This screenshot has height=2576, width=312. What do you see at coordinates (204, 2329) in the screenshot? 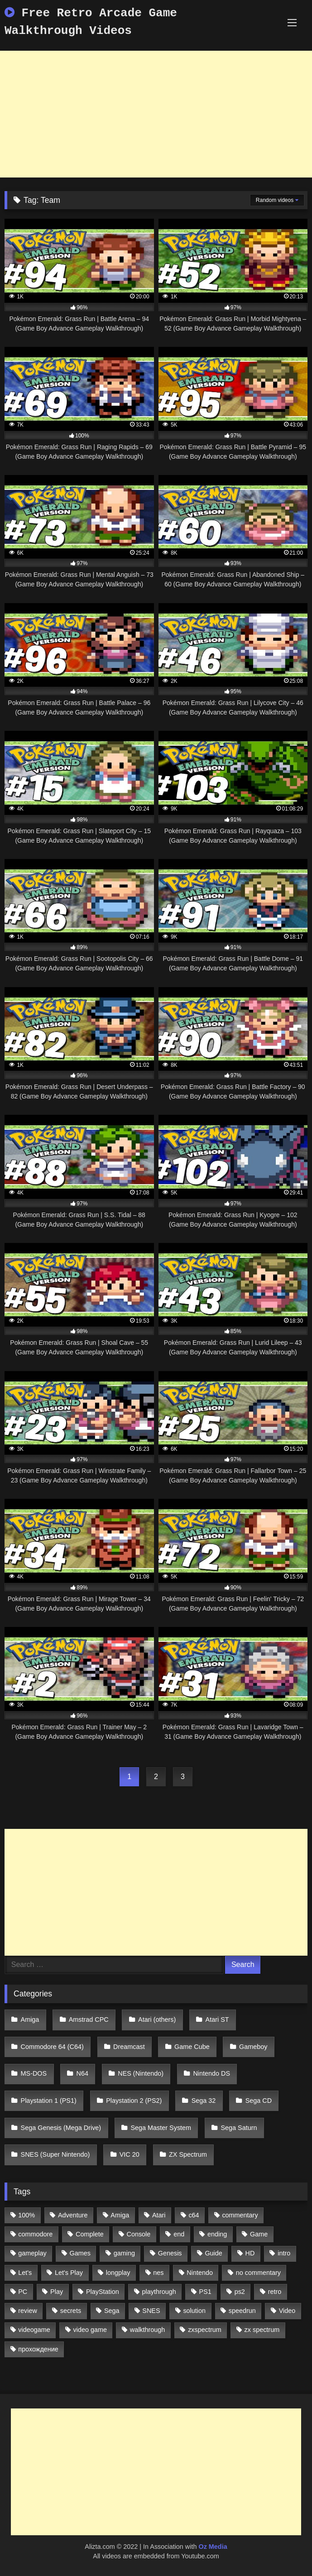
I see `zxspectrum [zxspectrum (565 items)]` at bounding box center [204, 2329].